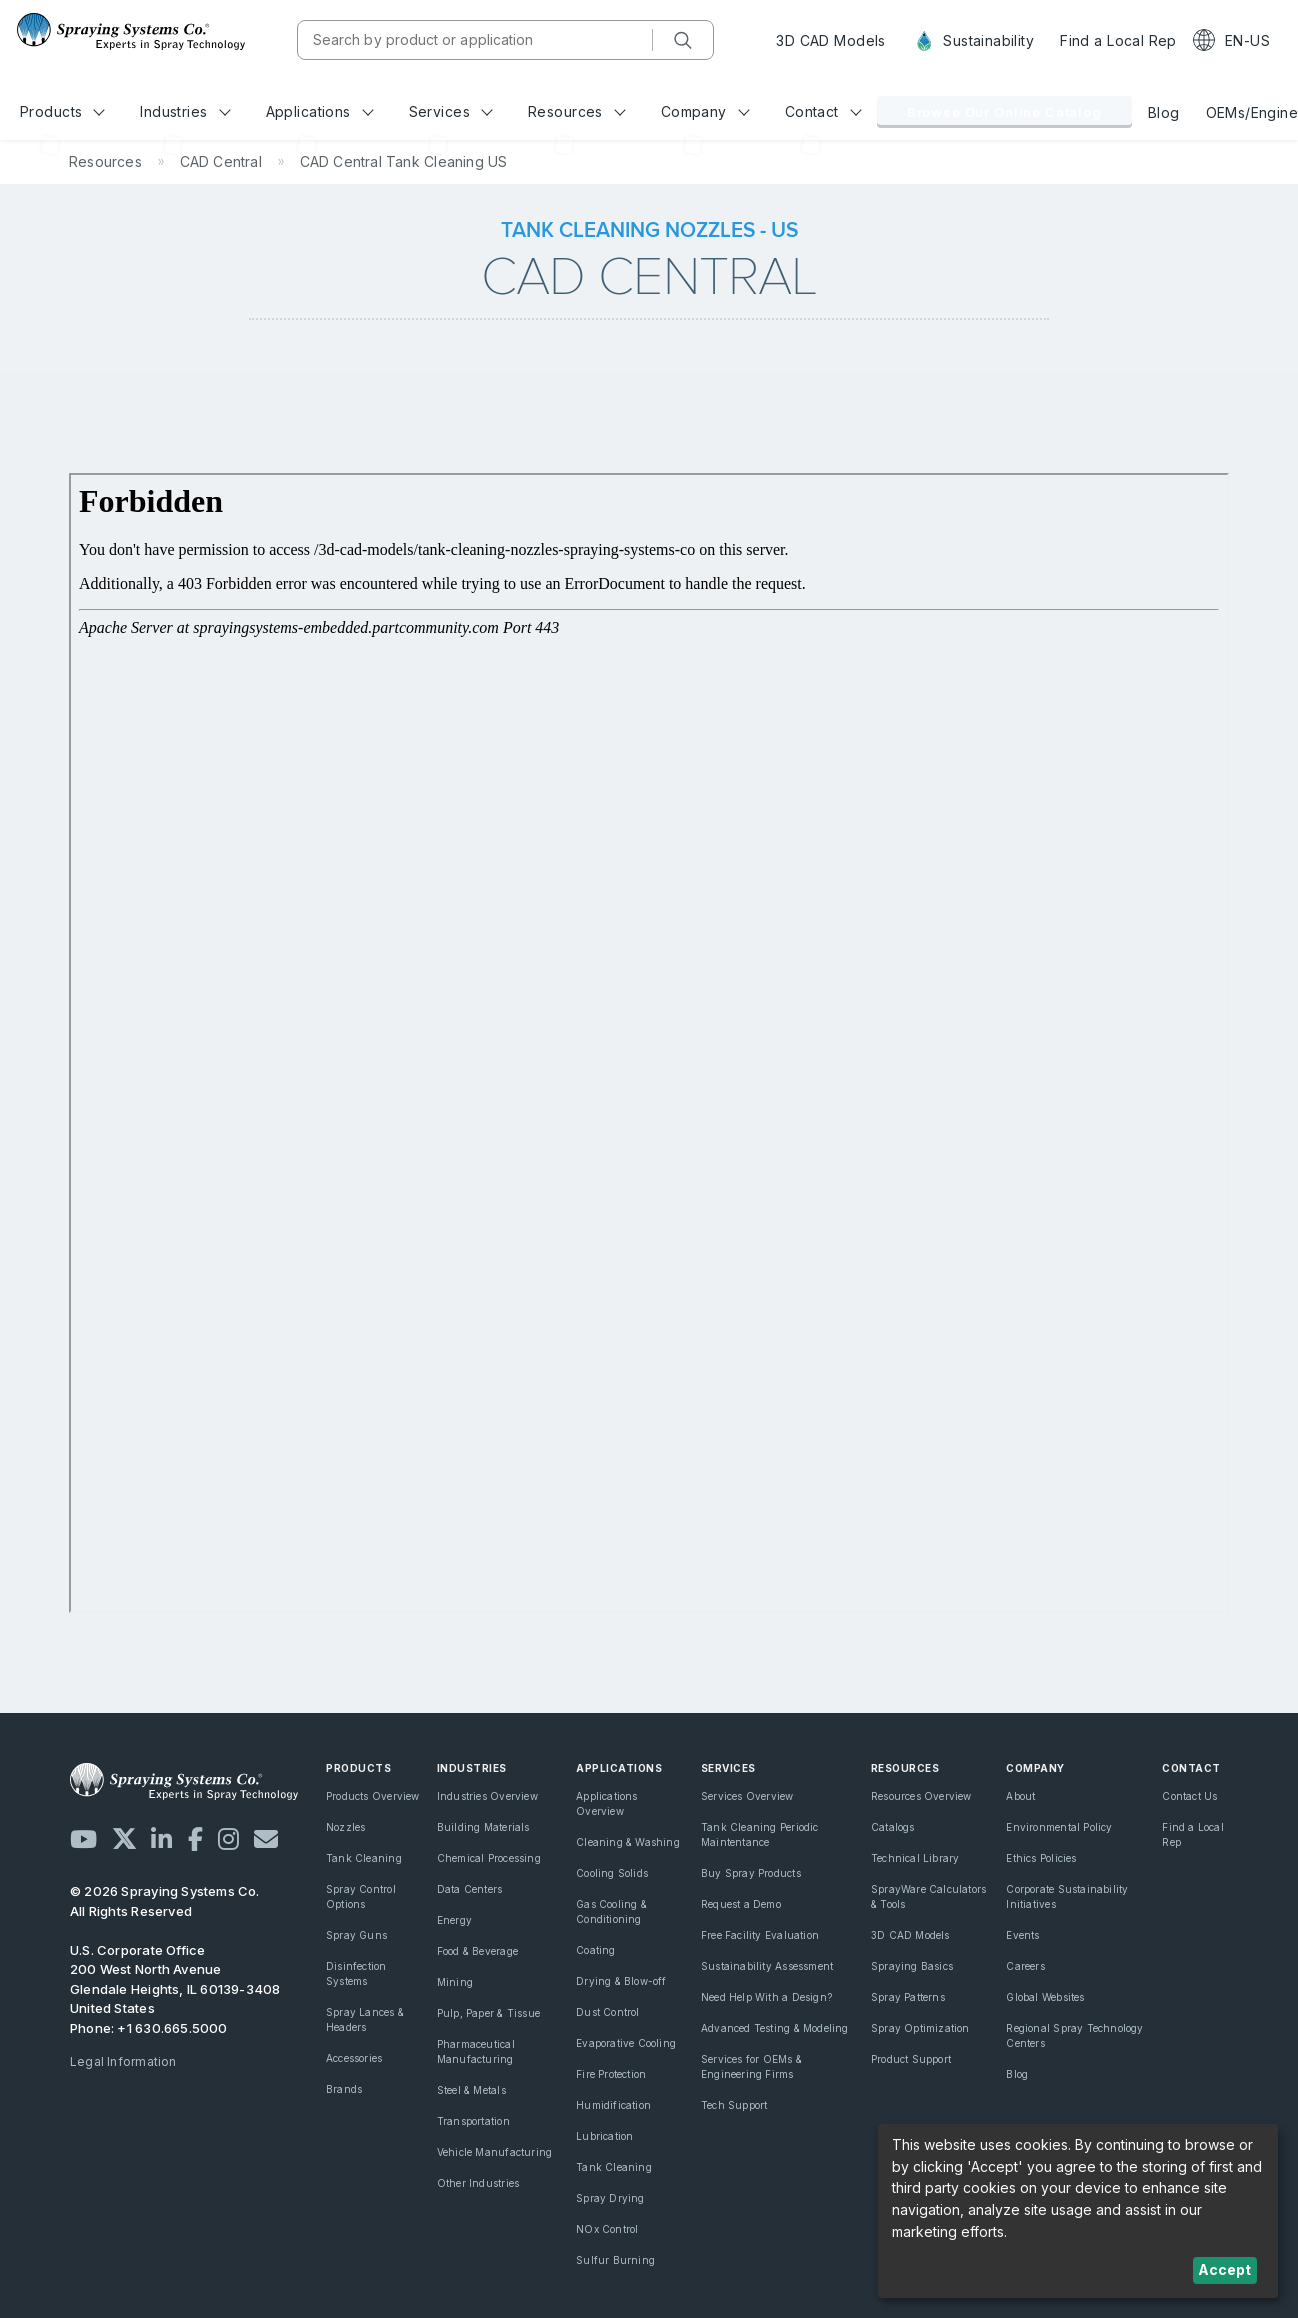 This screenshot has height=2318, width=1298. Describe the element at coordinates (320, 111) in the screenshot. I see `Applications` at that location.